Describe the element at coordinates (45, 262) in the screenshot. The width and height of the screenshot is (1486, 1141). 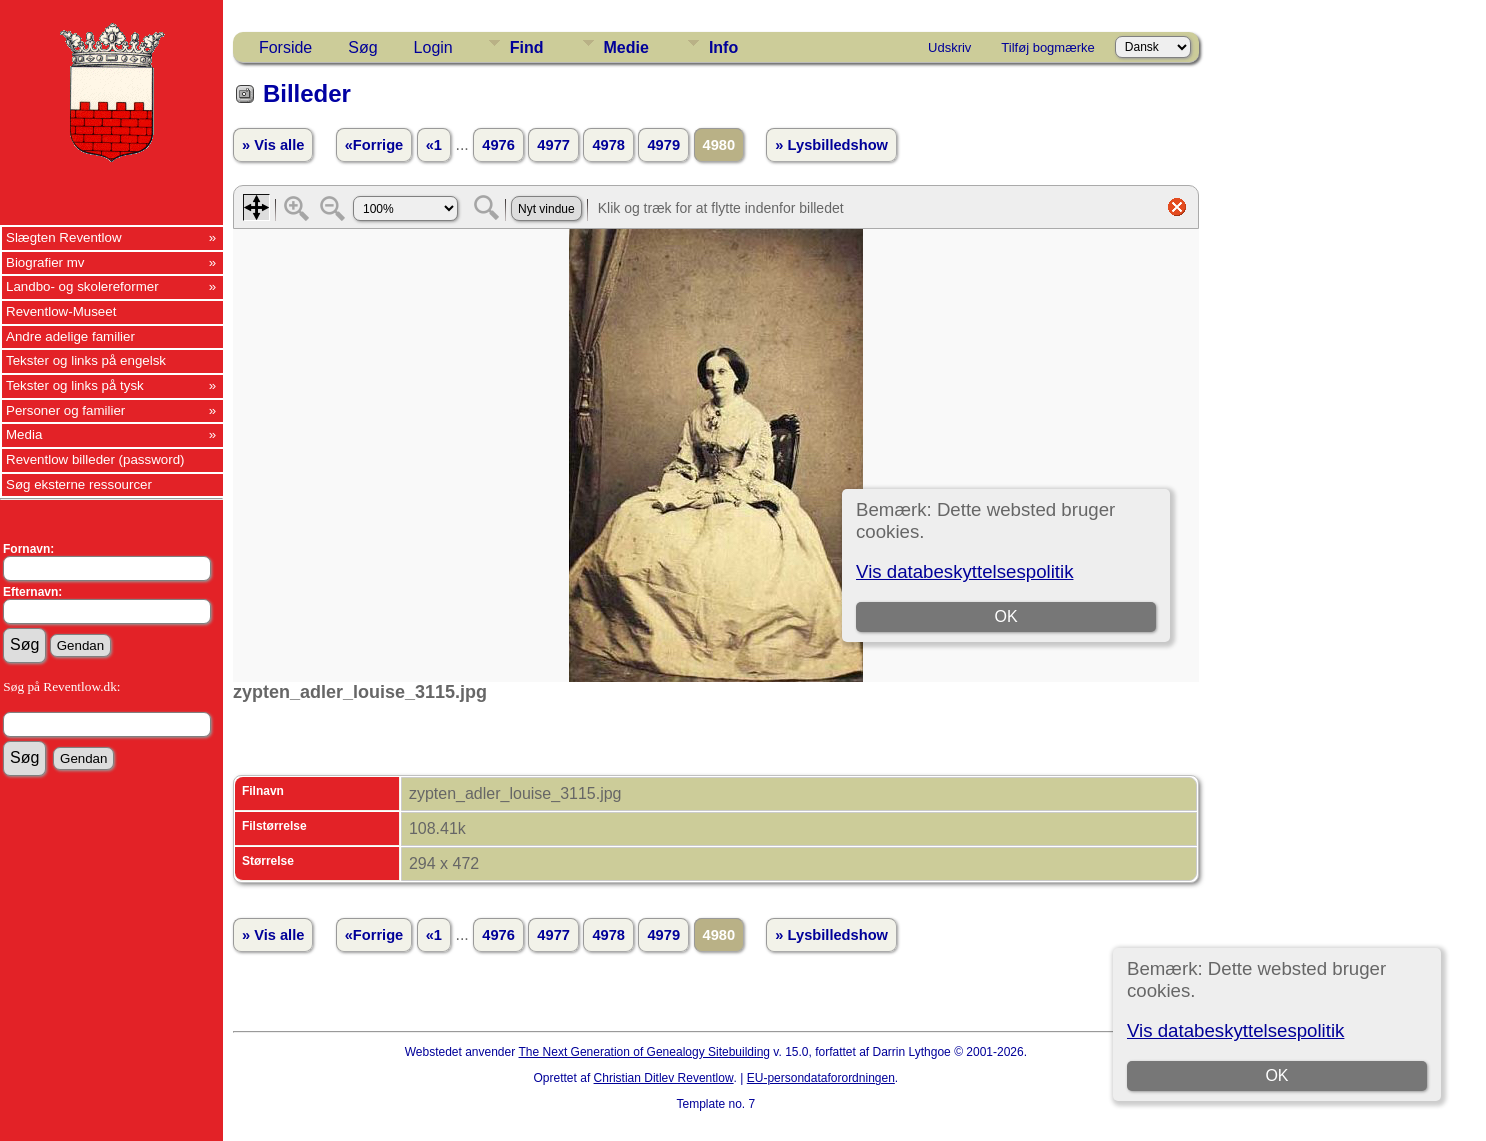
I see `Biografier mv` at that location.